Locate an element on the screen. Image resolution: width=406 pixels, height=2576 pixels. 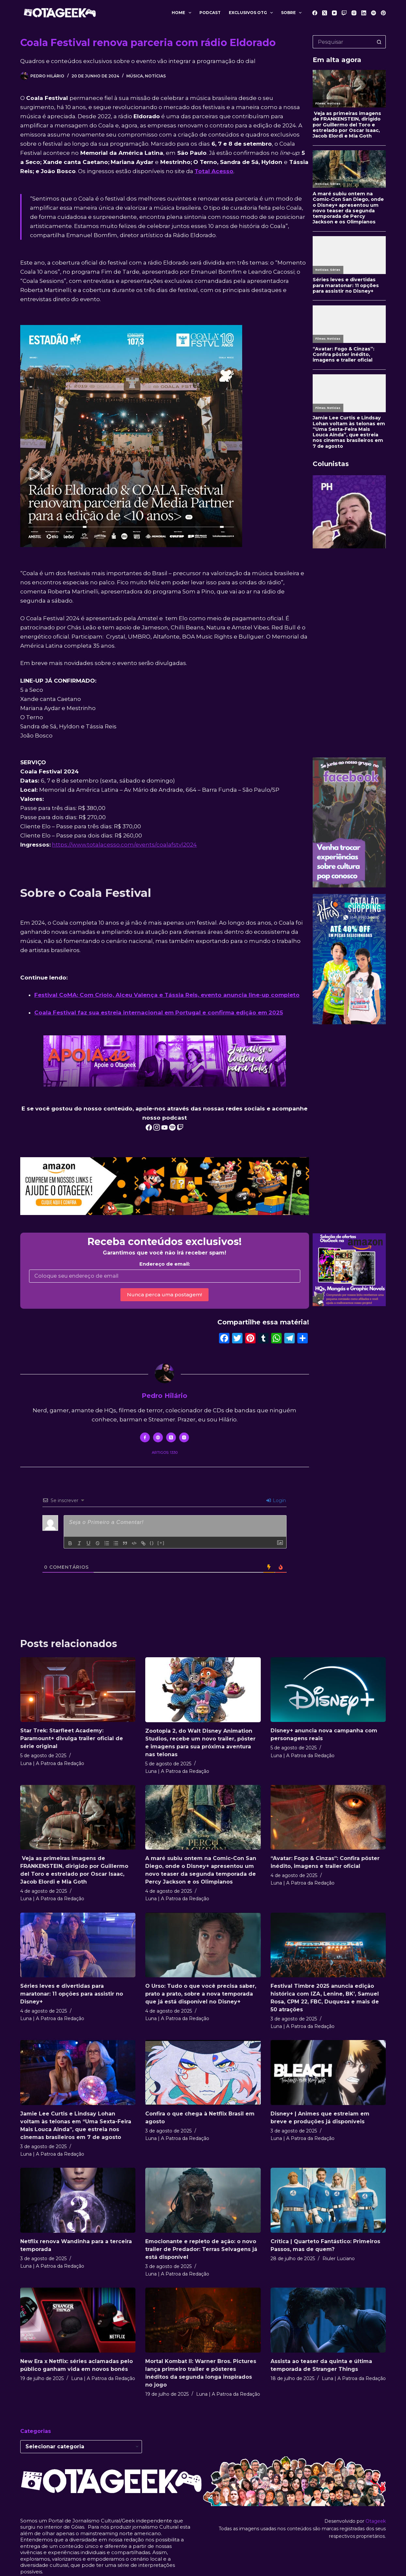
[“Avatar: Fogo & Cinzas”: Confira pôster inédito, imagens e trailer oficial] is located at coordinates (328, 1817).